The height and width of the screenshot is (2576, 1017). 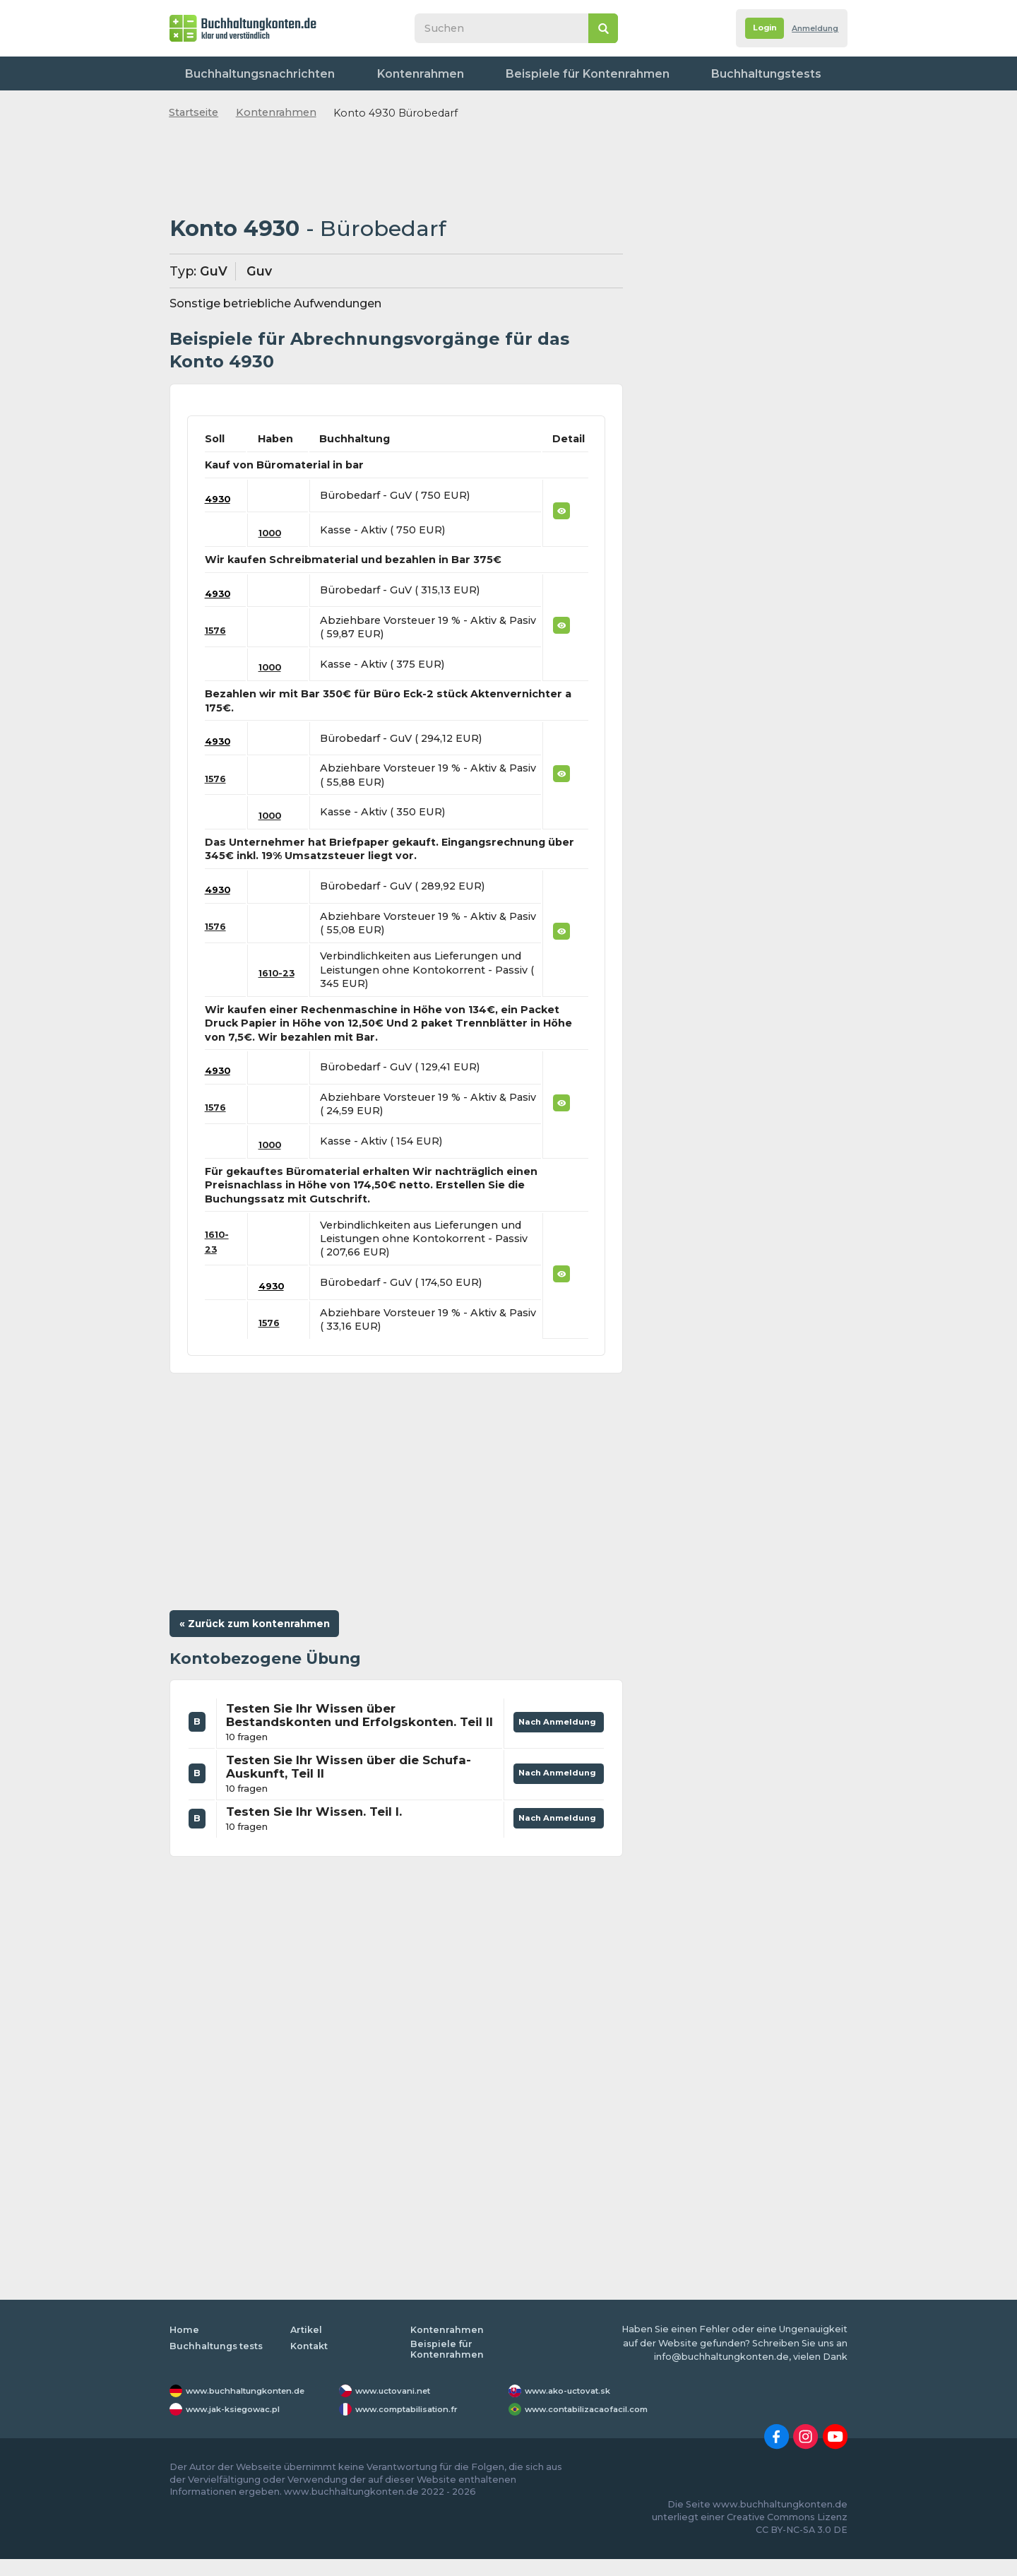 I want to click on Kontenrahmen, so click(x=371, y=73).